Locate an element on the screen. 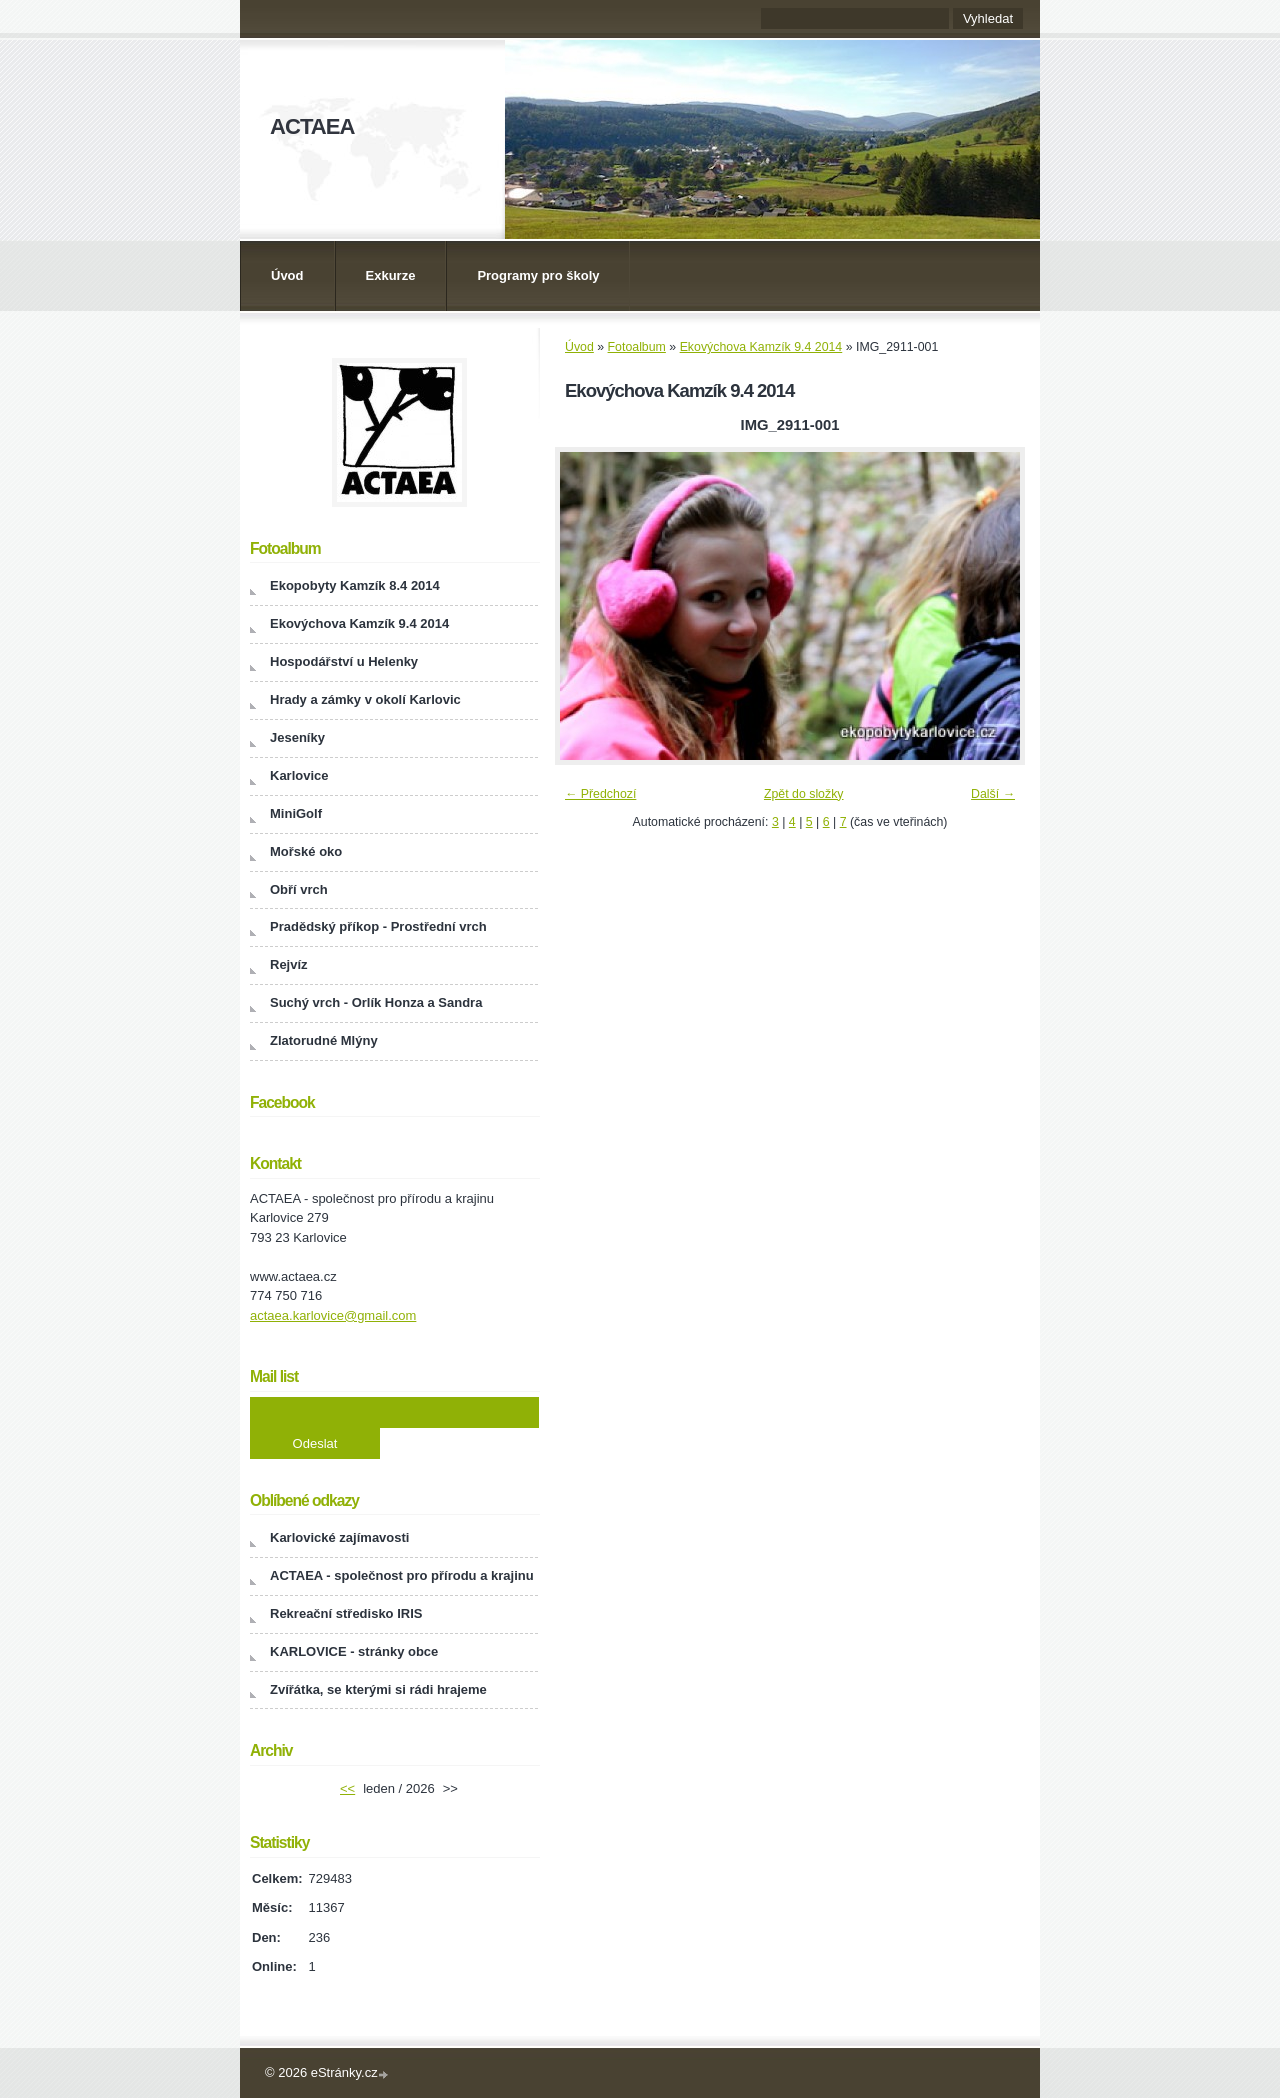 Image resolution: width=1280 pixels, height=2098 pixels. Hospodářství u Helenky is located at coordinates (344, 661).